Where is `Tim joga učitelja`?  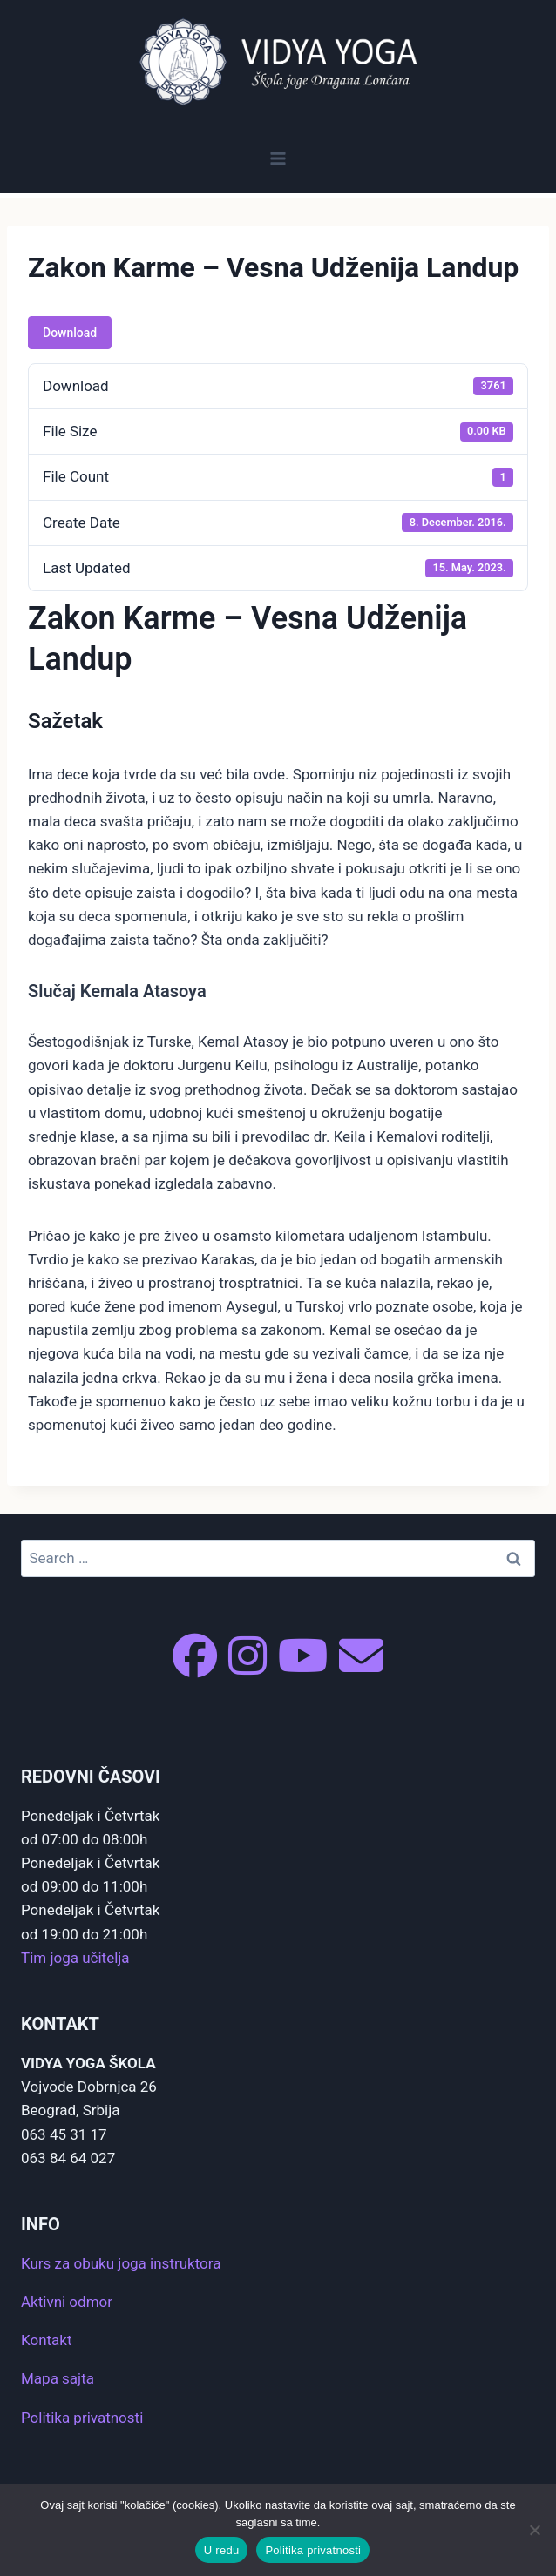 Tim joga učitelja is located at coordinates (75, 1957).